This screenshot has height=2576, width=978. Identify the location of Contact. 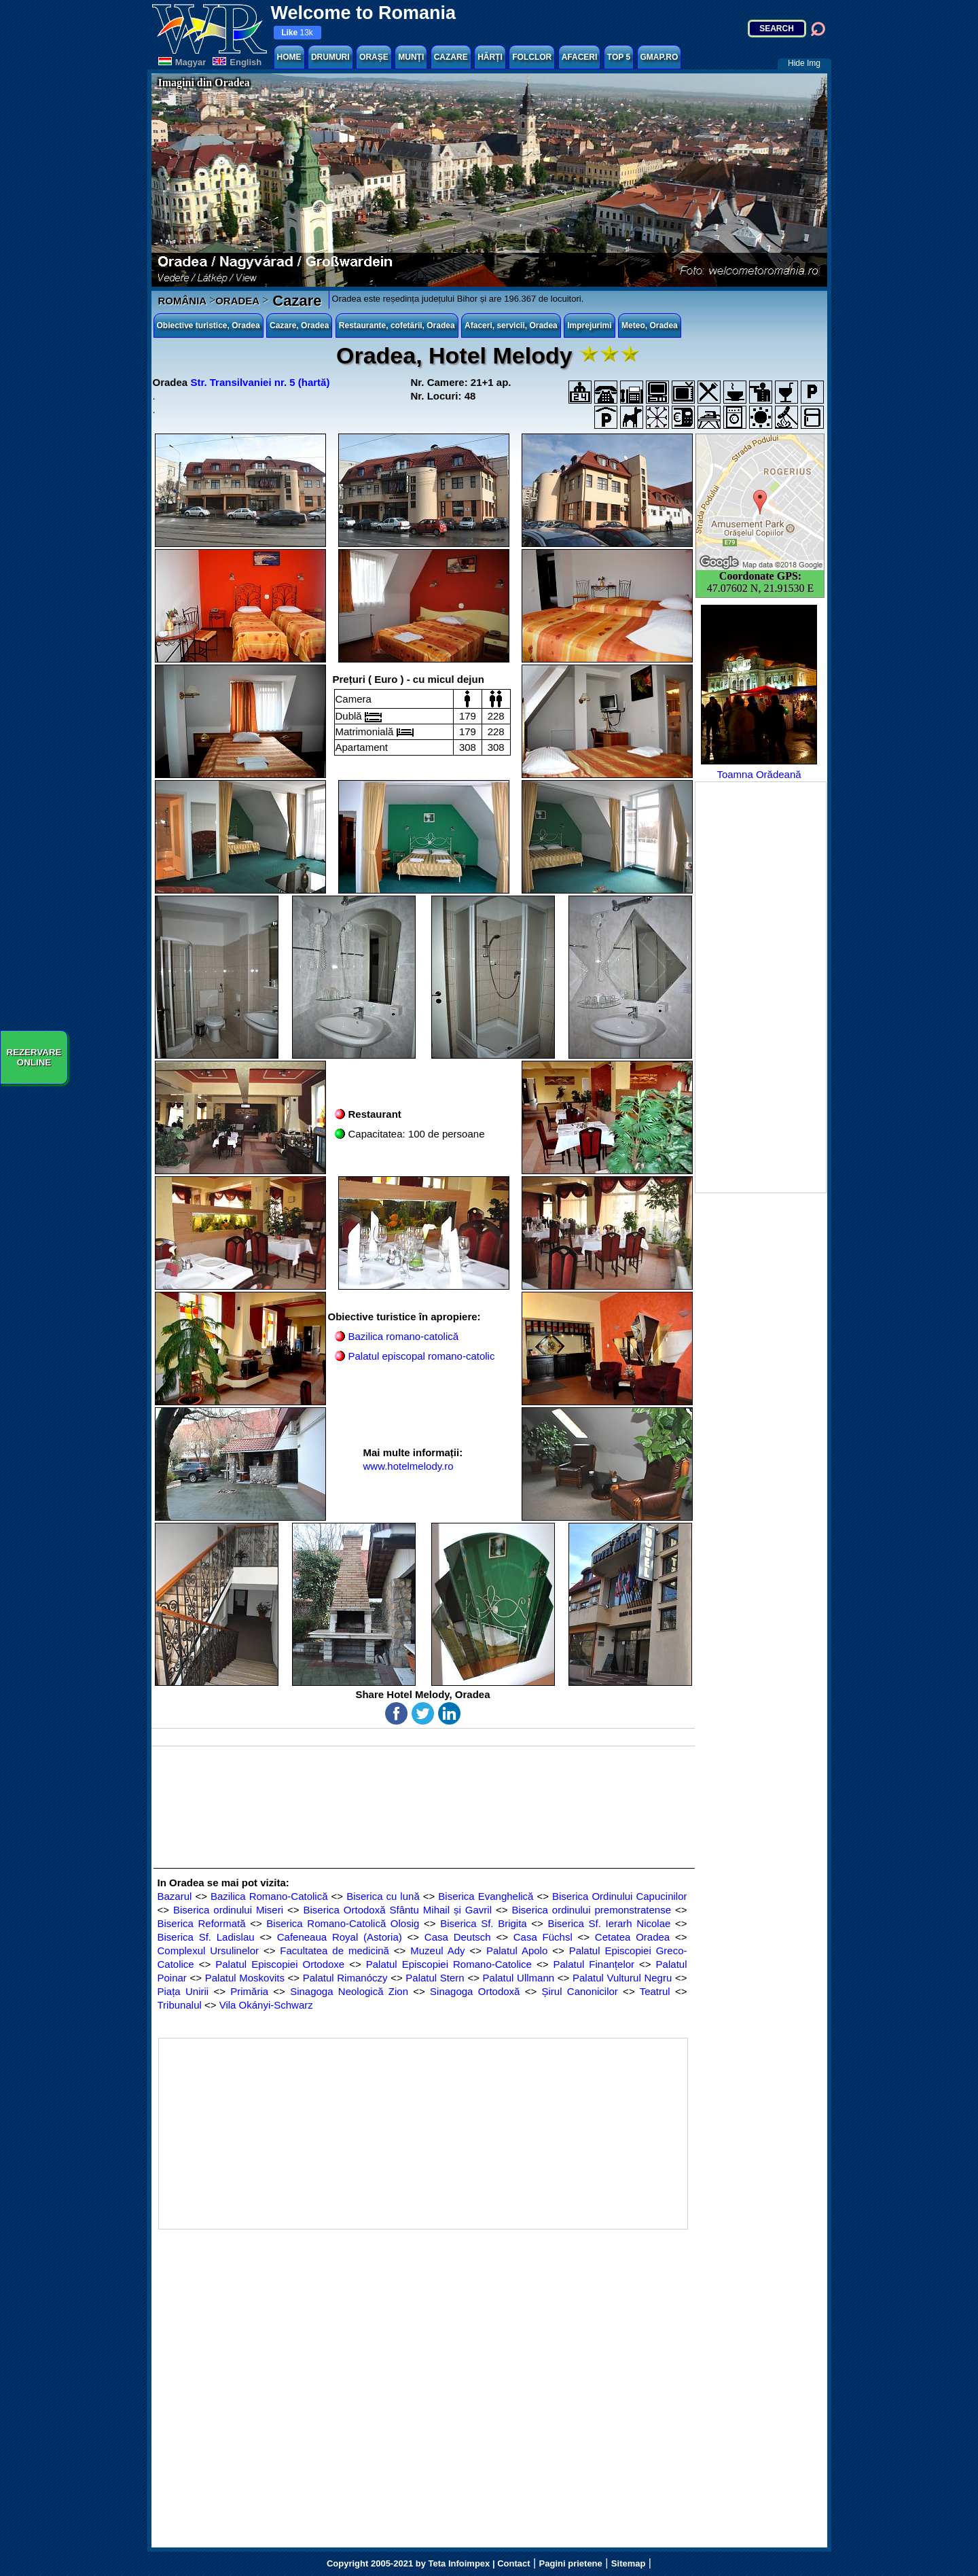
(513, 2563).